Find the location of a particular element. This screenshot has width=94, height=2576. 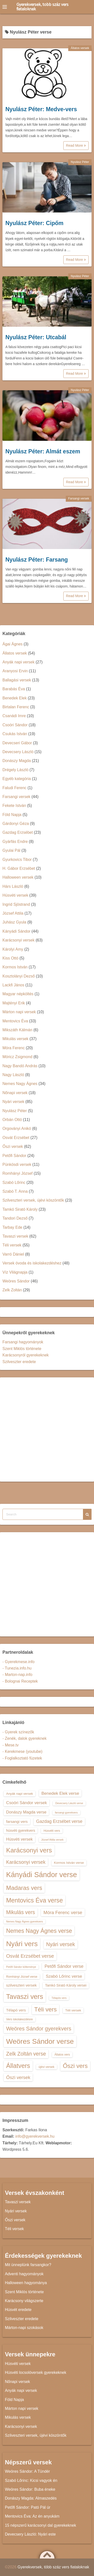

Adventi hagyományok is located at coordinates (24, 2274).